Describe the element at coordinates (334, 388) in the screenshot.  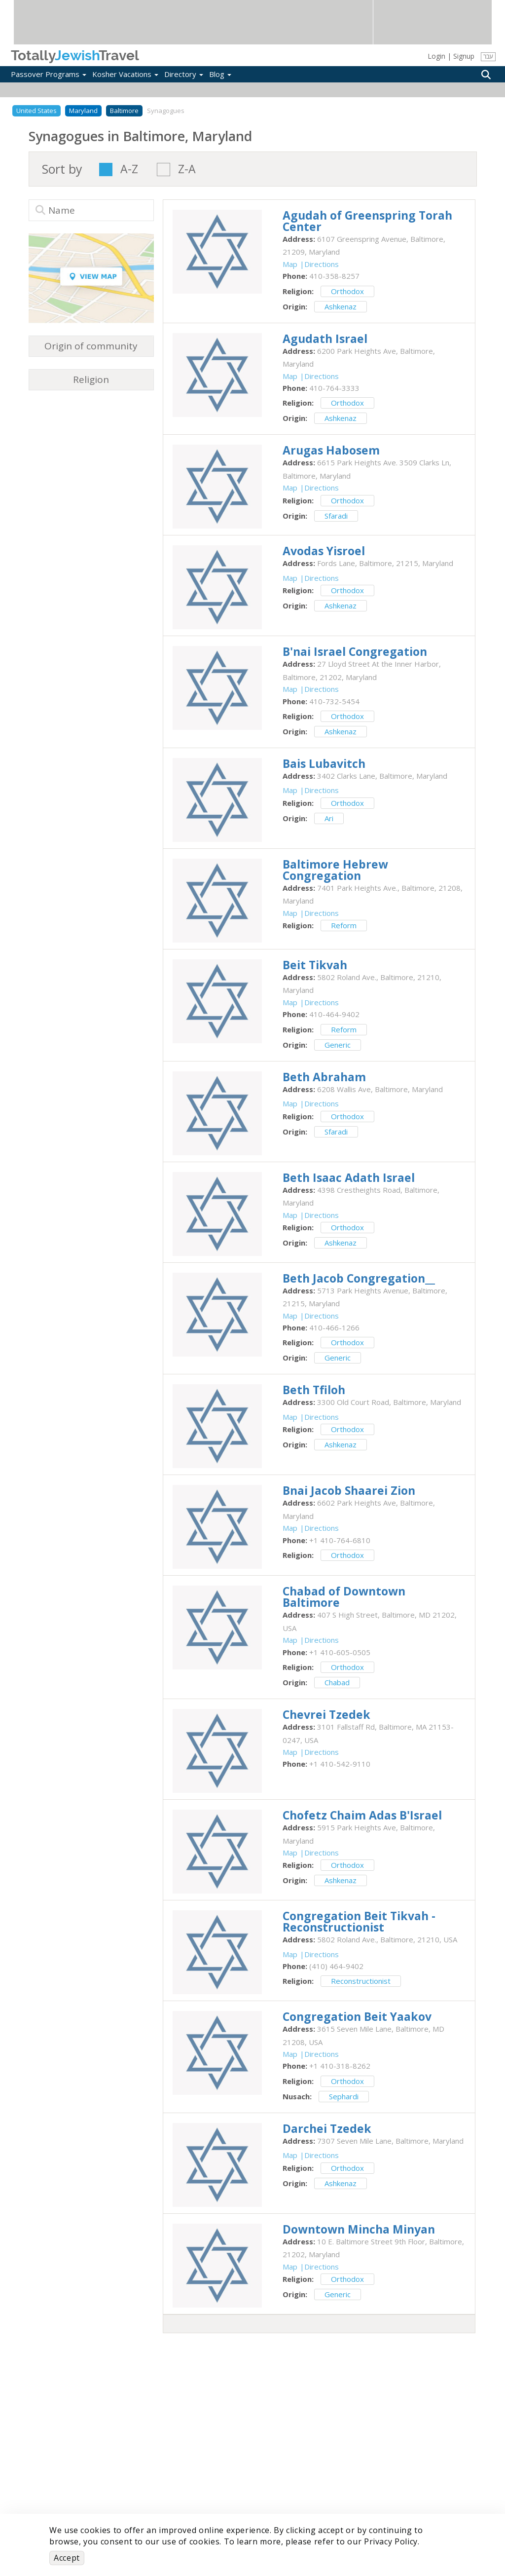
I see `‎410-764-3333` at that location.